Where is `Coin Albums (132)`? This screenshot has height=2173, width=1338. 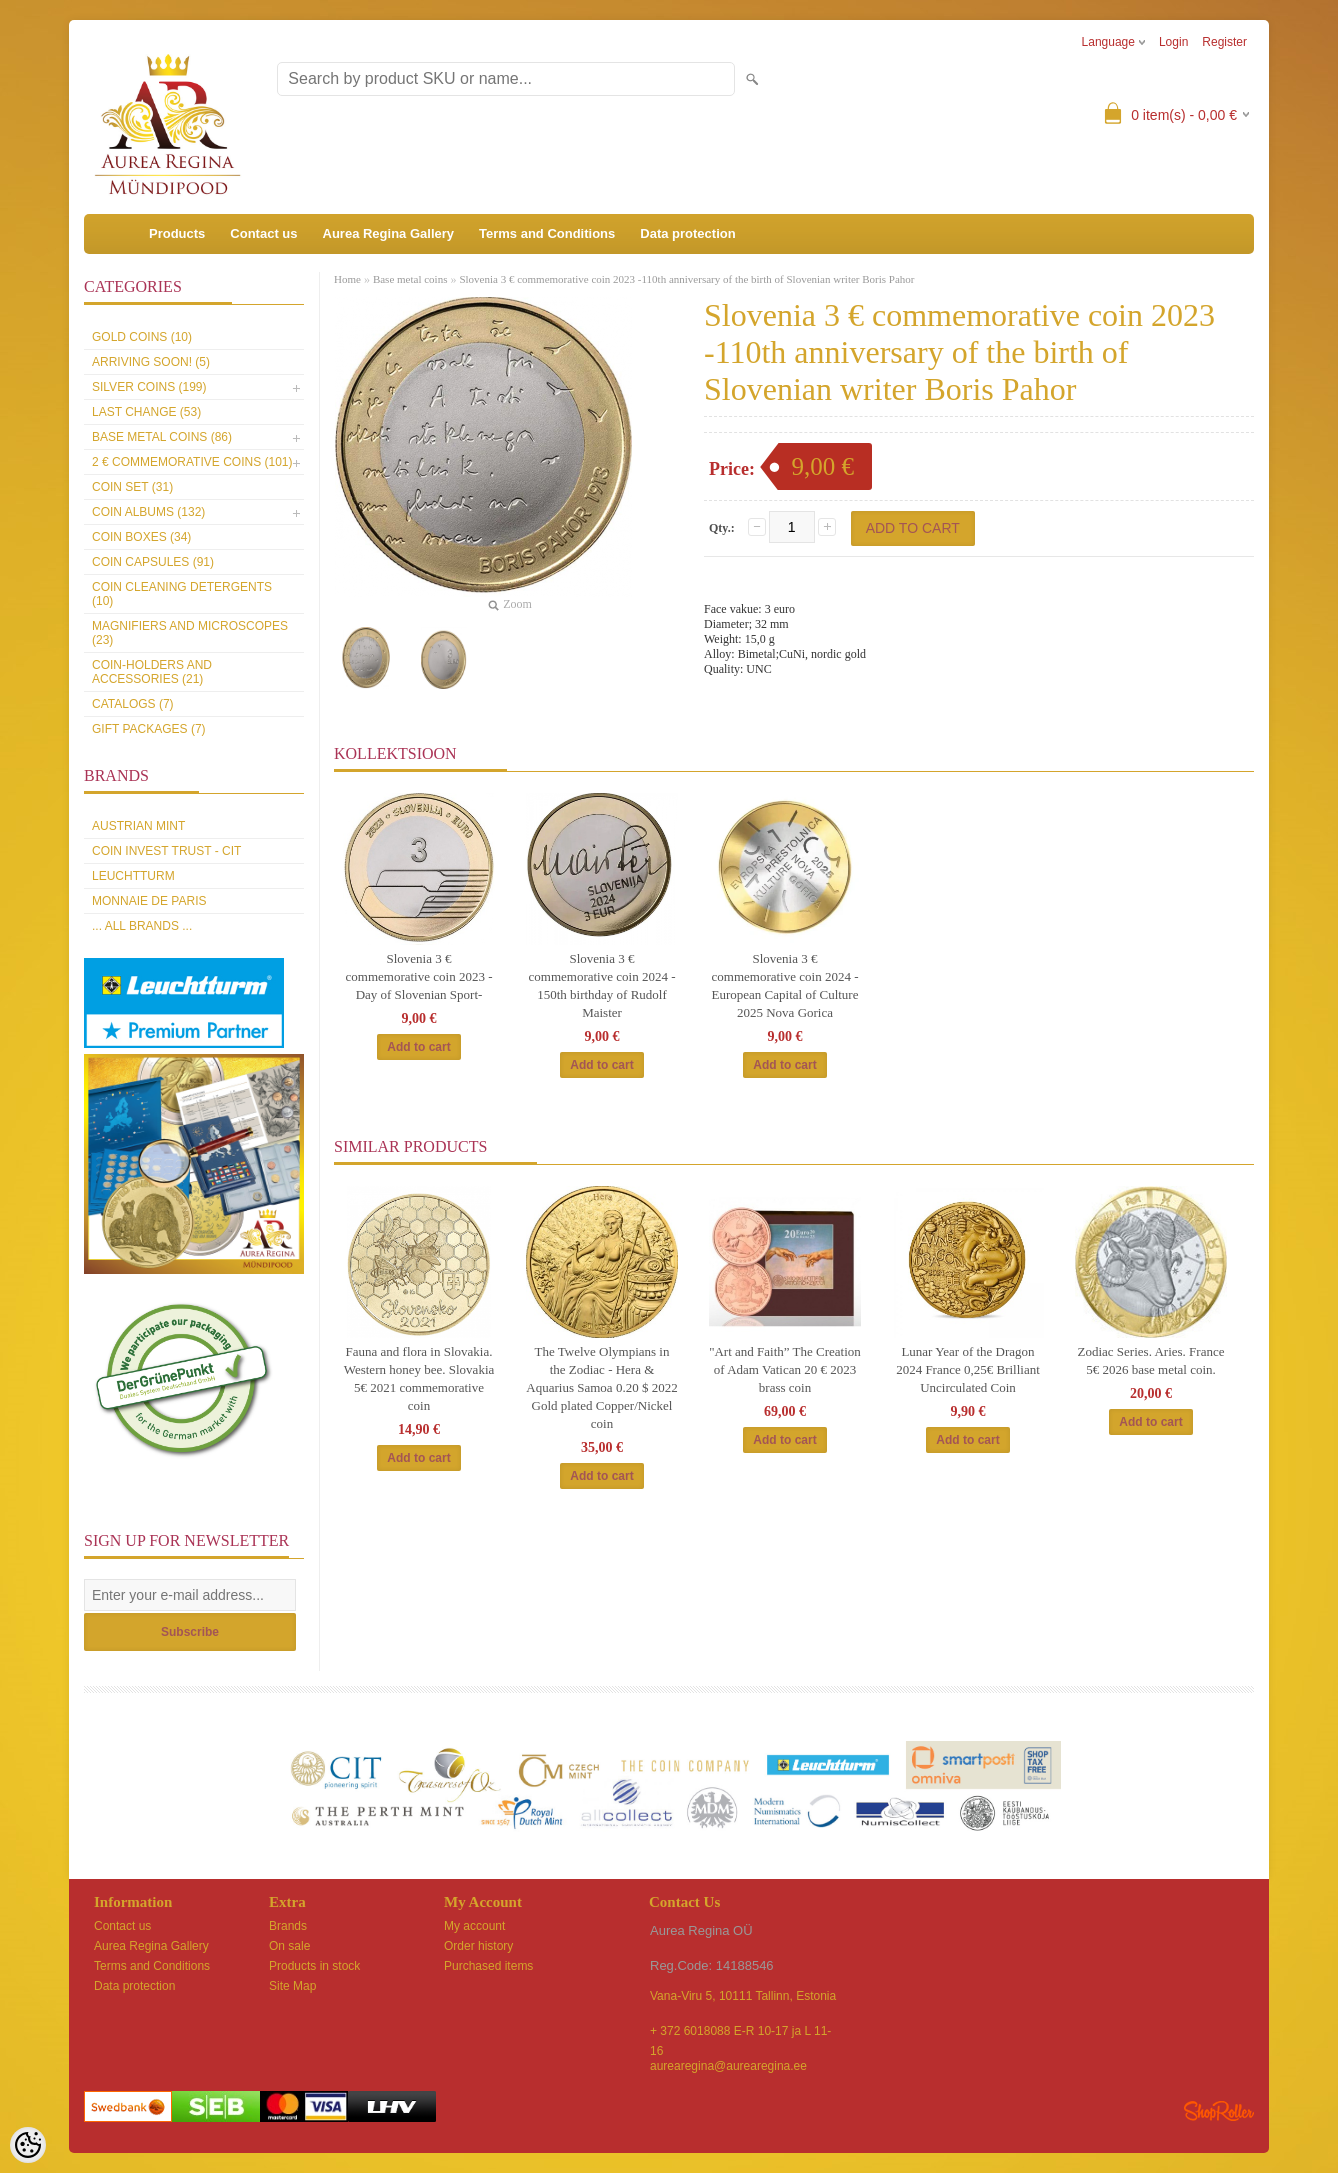 Coin Albums (132) is located at coordinates (148, 512).